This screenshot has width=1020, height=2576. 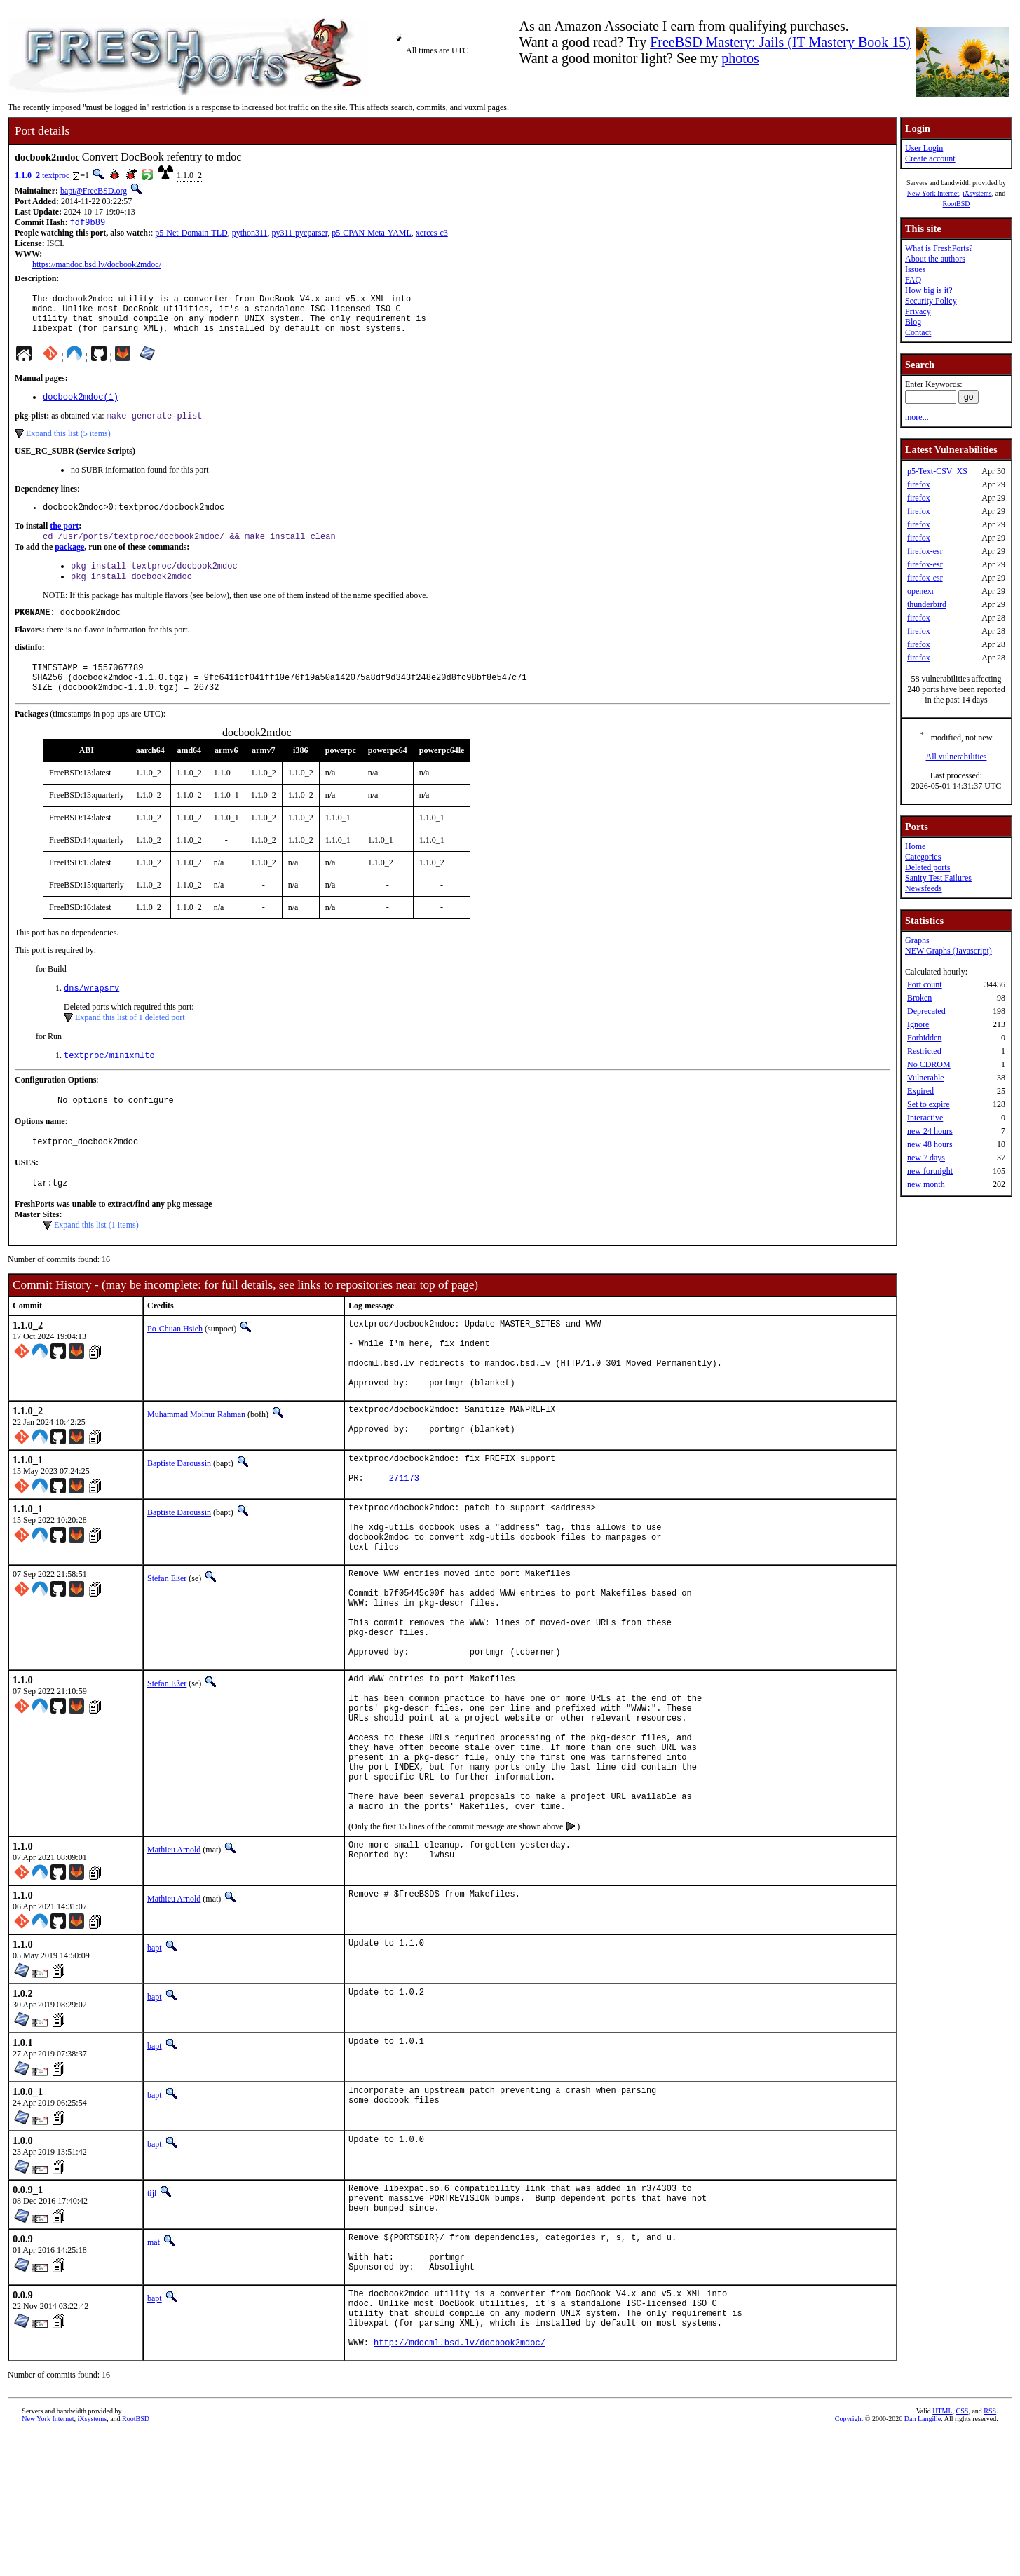 I want to click on package, so click(x=69, y=563).